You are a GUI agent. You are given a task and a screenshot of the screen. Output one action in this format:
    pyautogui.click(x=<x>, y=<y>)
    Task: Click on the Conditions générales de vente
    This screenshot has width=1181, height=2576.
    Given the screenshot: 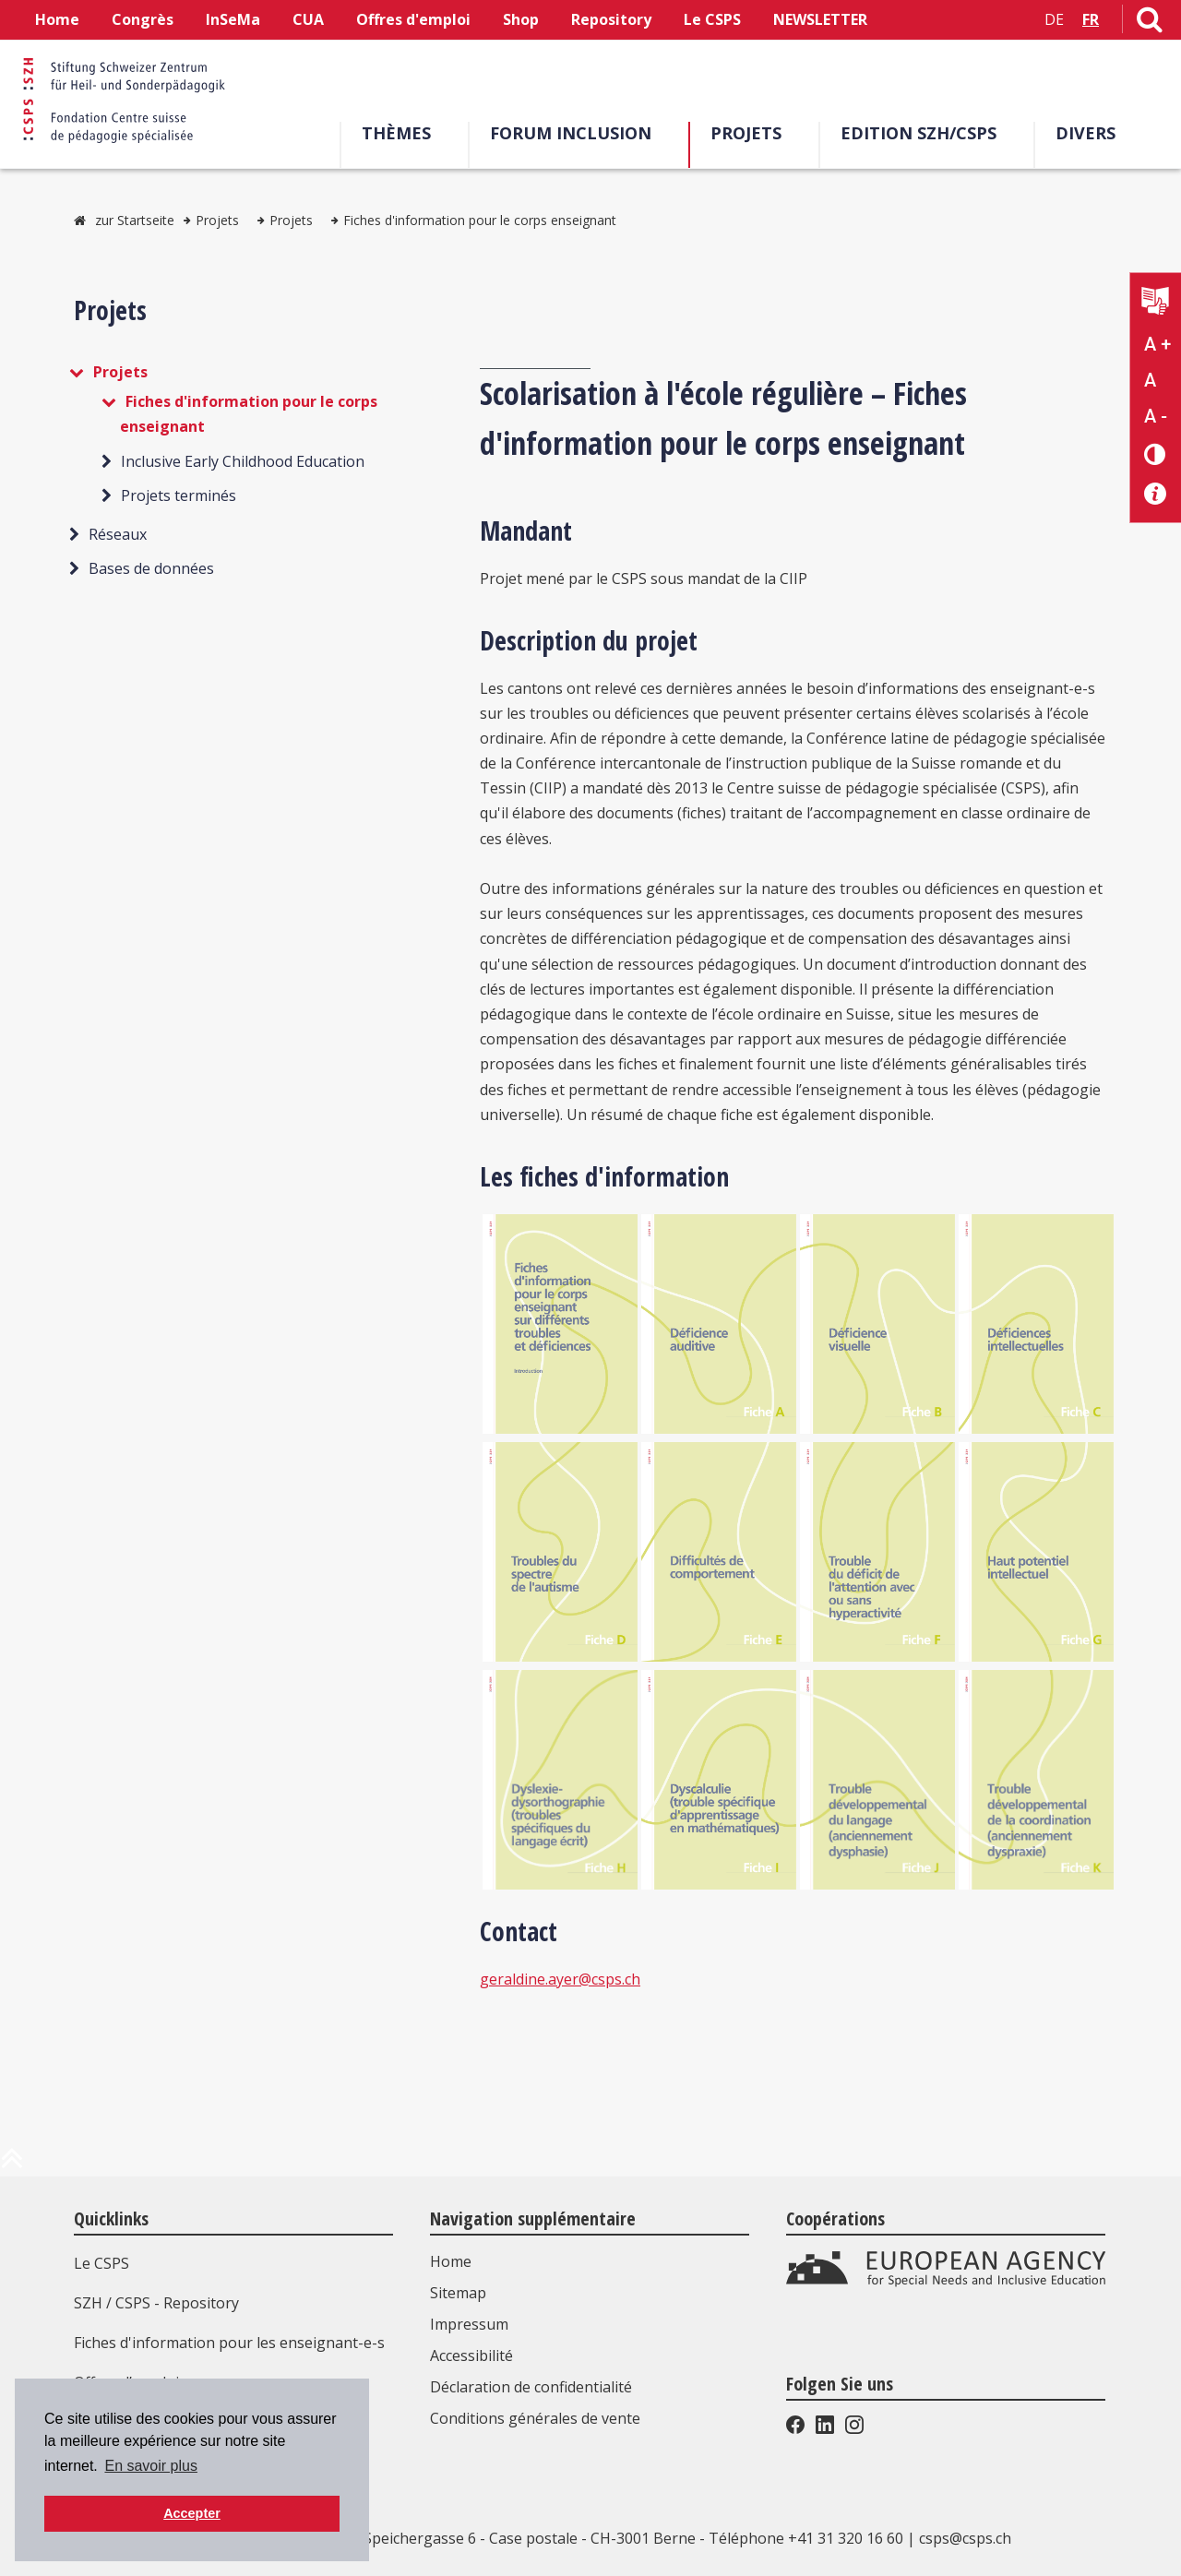 What is the action you would take?
    pyautogui.click(x=535, y=2418)
    